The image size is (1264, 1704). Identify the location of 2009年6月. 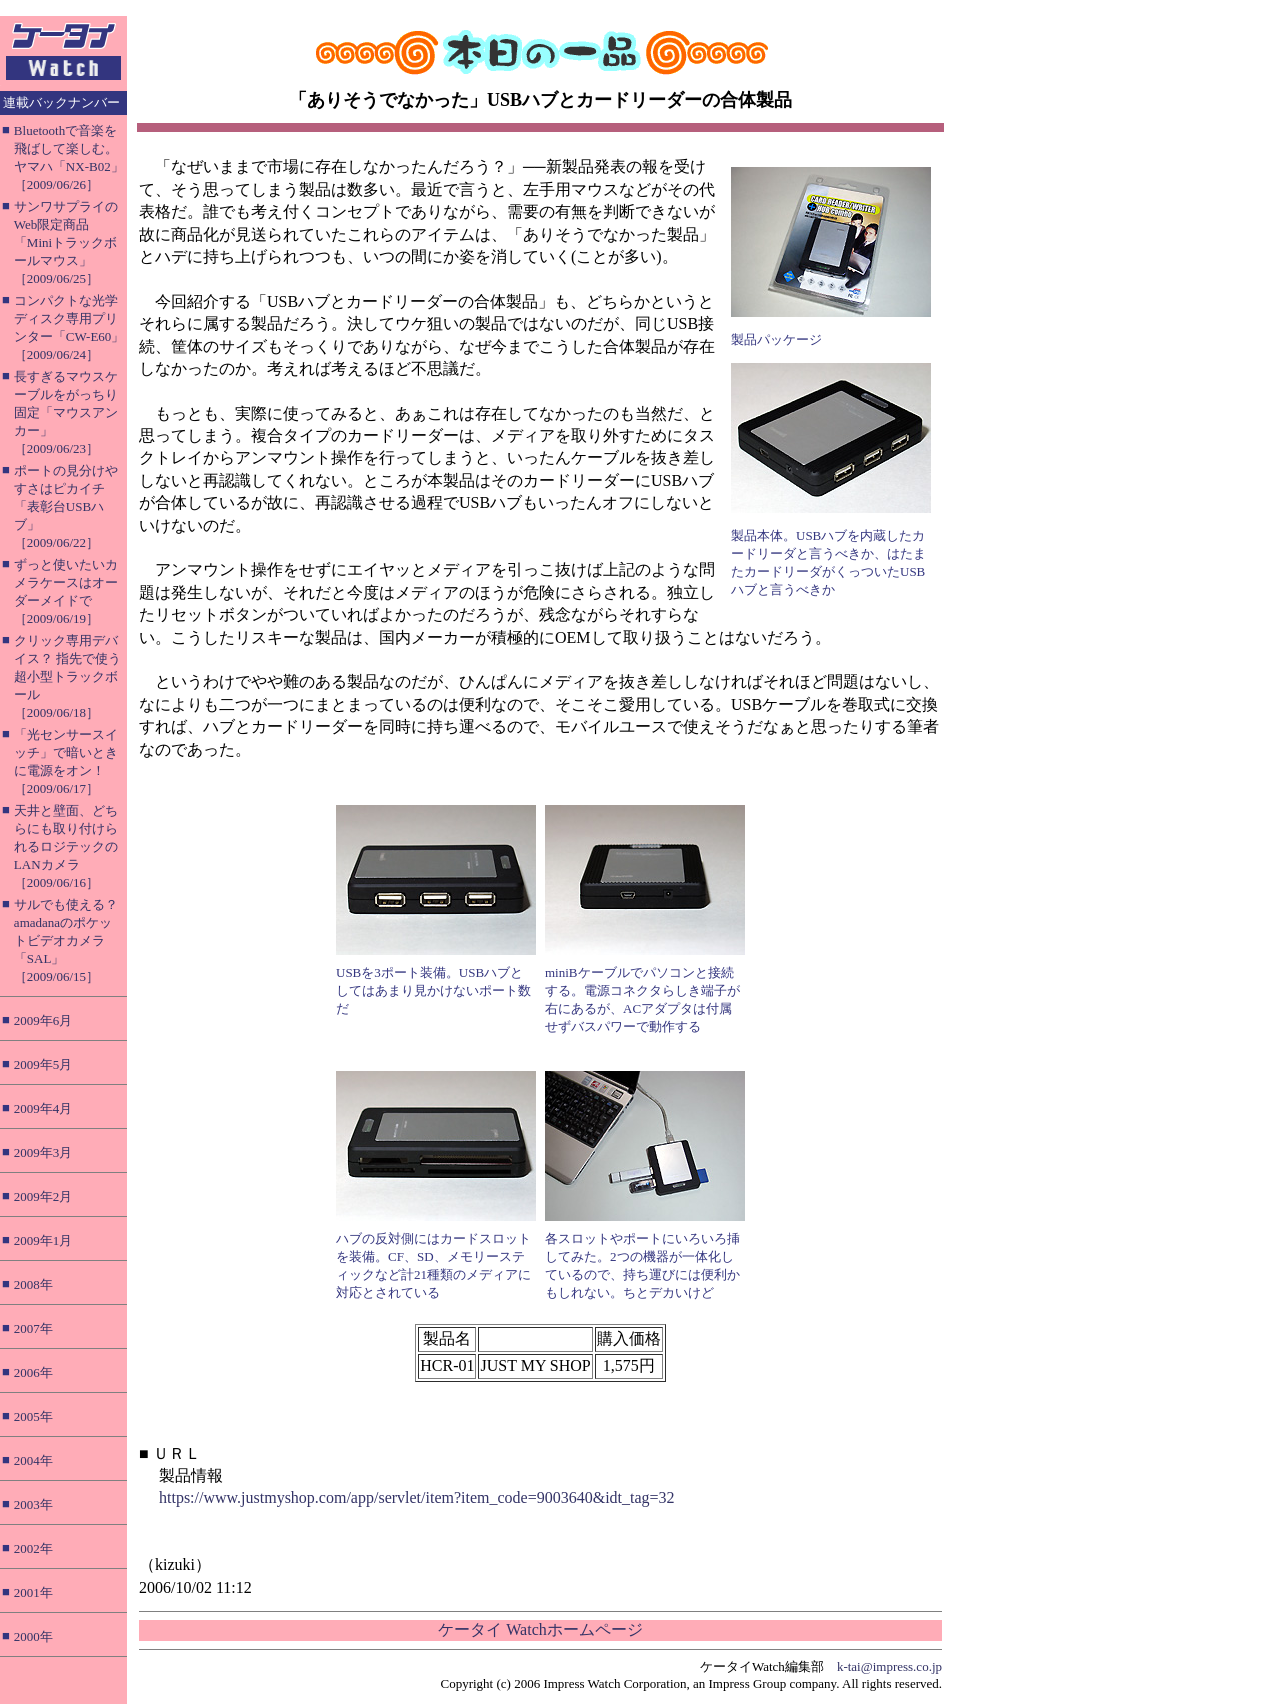
(43, 1020).